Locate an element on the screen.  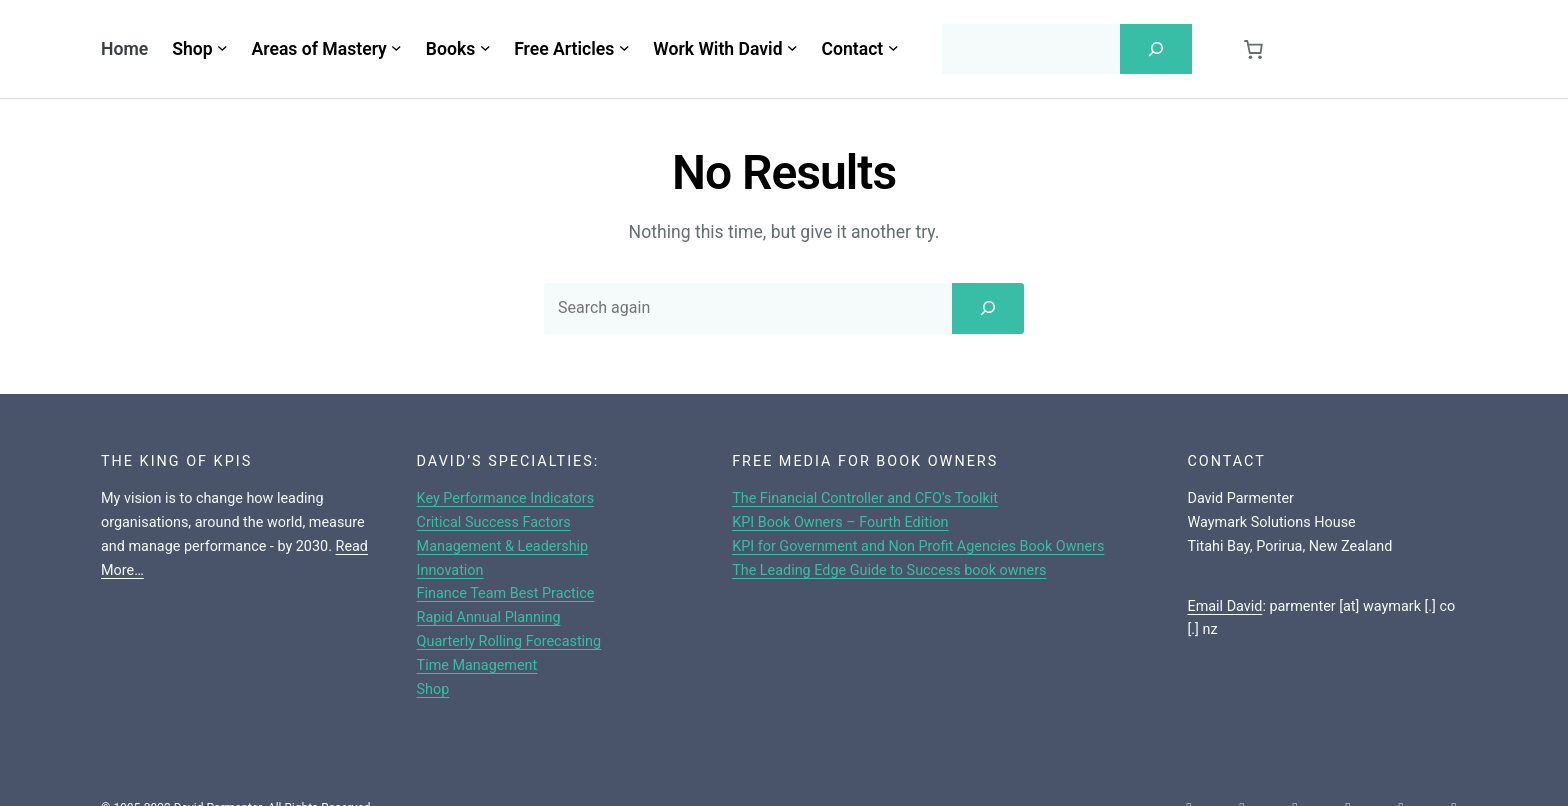
Finance Team Best Practice is located at coordinates (506, 593).